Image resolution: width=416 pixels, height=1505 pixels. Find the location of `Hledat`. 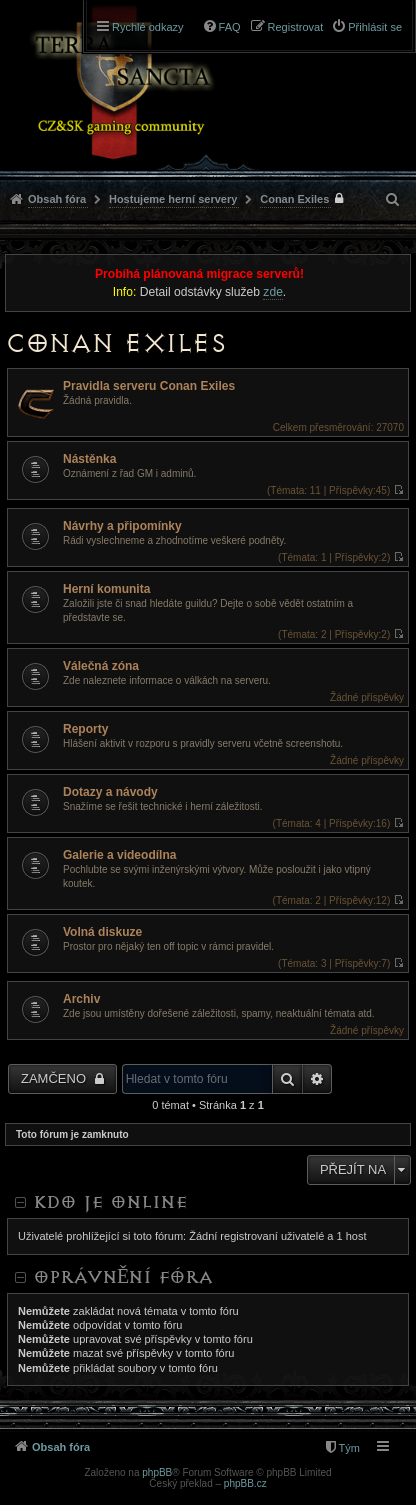

Hledat is located at coordinates (287, 1079).